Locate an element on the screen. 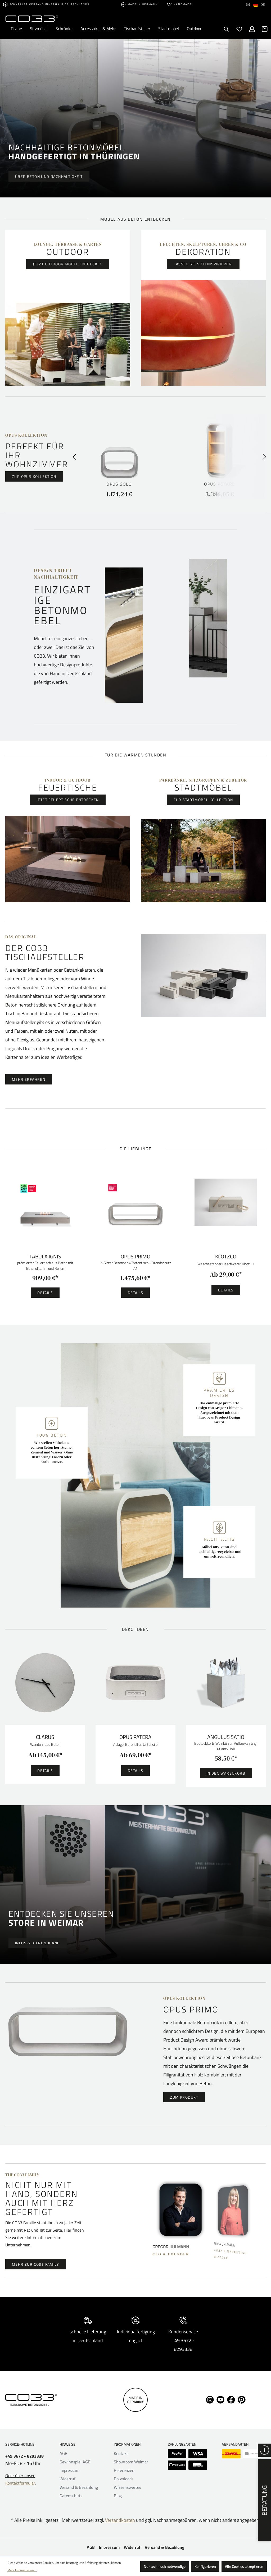 This screenshot has width=271, height=2576. Alle Cookies akzeptieren is located at coordinates (244, 2566).